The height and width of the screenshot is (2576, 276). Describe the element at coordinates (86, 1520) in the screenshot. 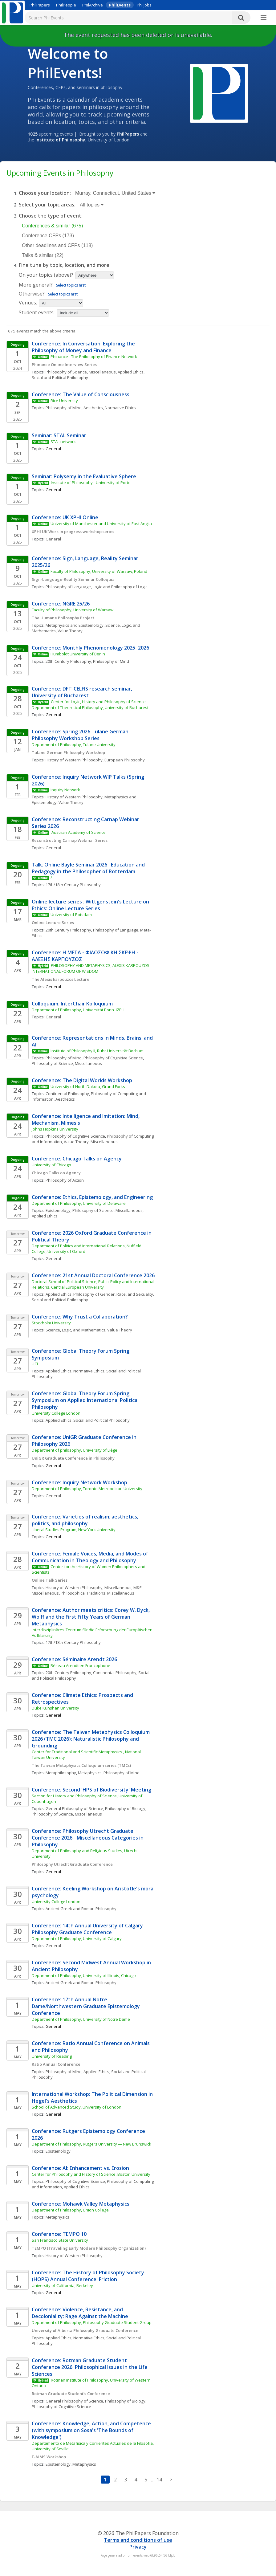

I see `Conference: Varieties of realism: aesthetics, politics, and philosophy` at that location.